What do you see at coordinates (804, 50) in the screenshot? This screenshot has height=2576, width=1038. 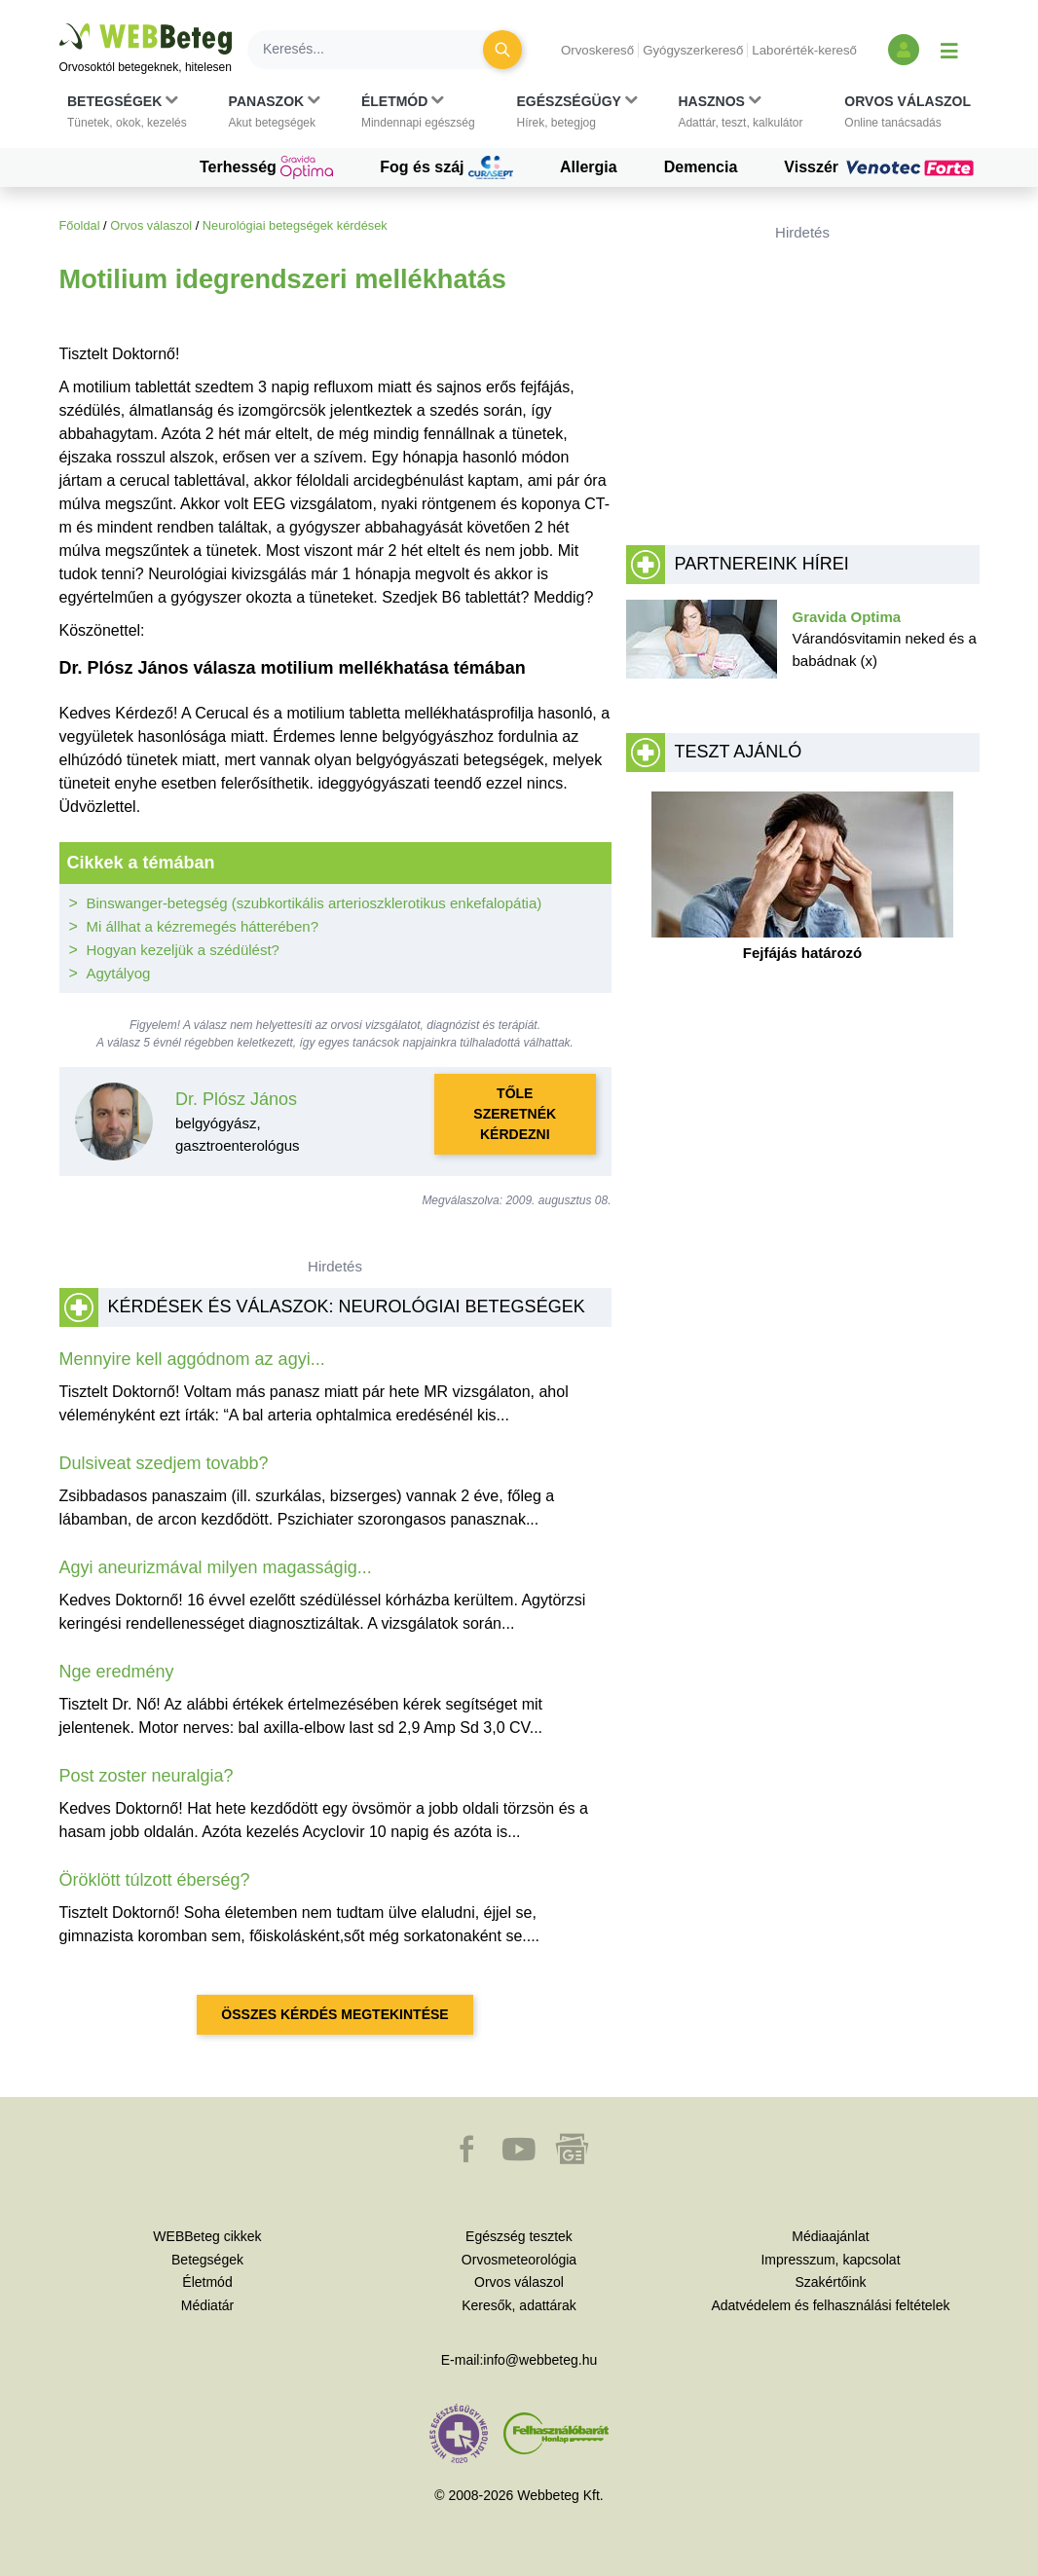 I see `Laborérték-kereső` at bounding box center [804, 50].